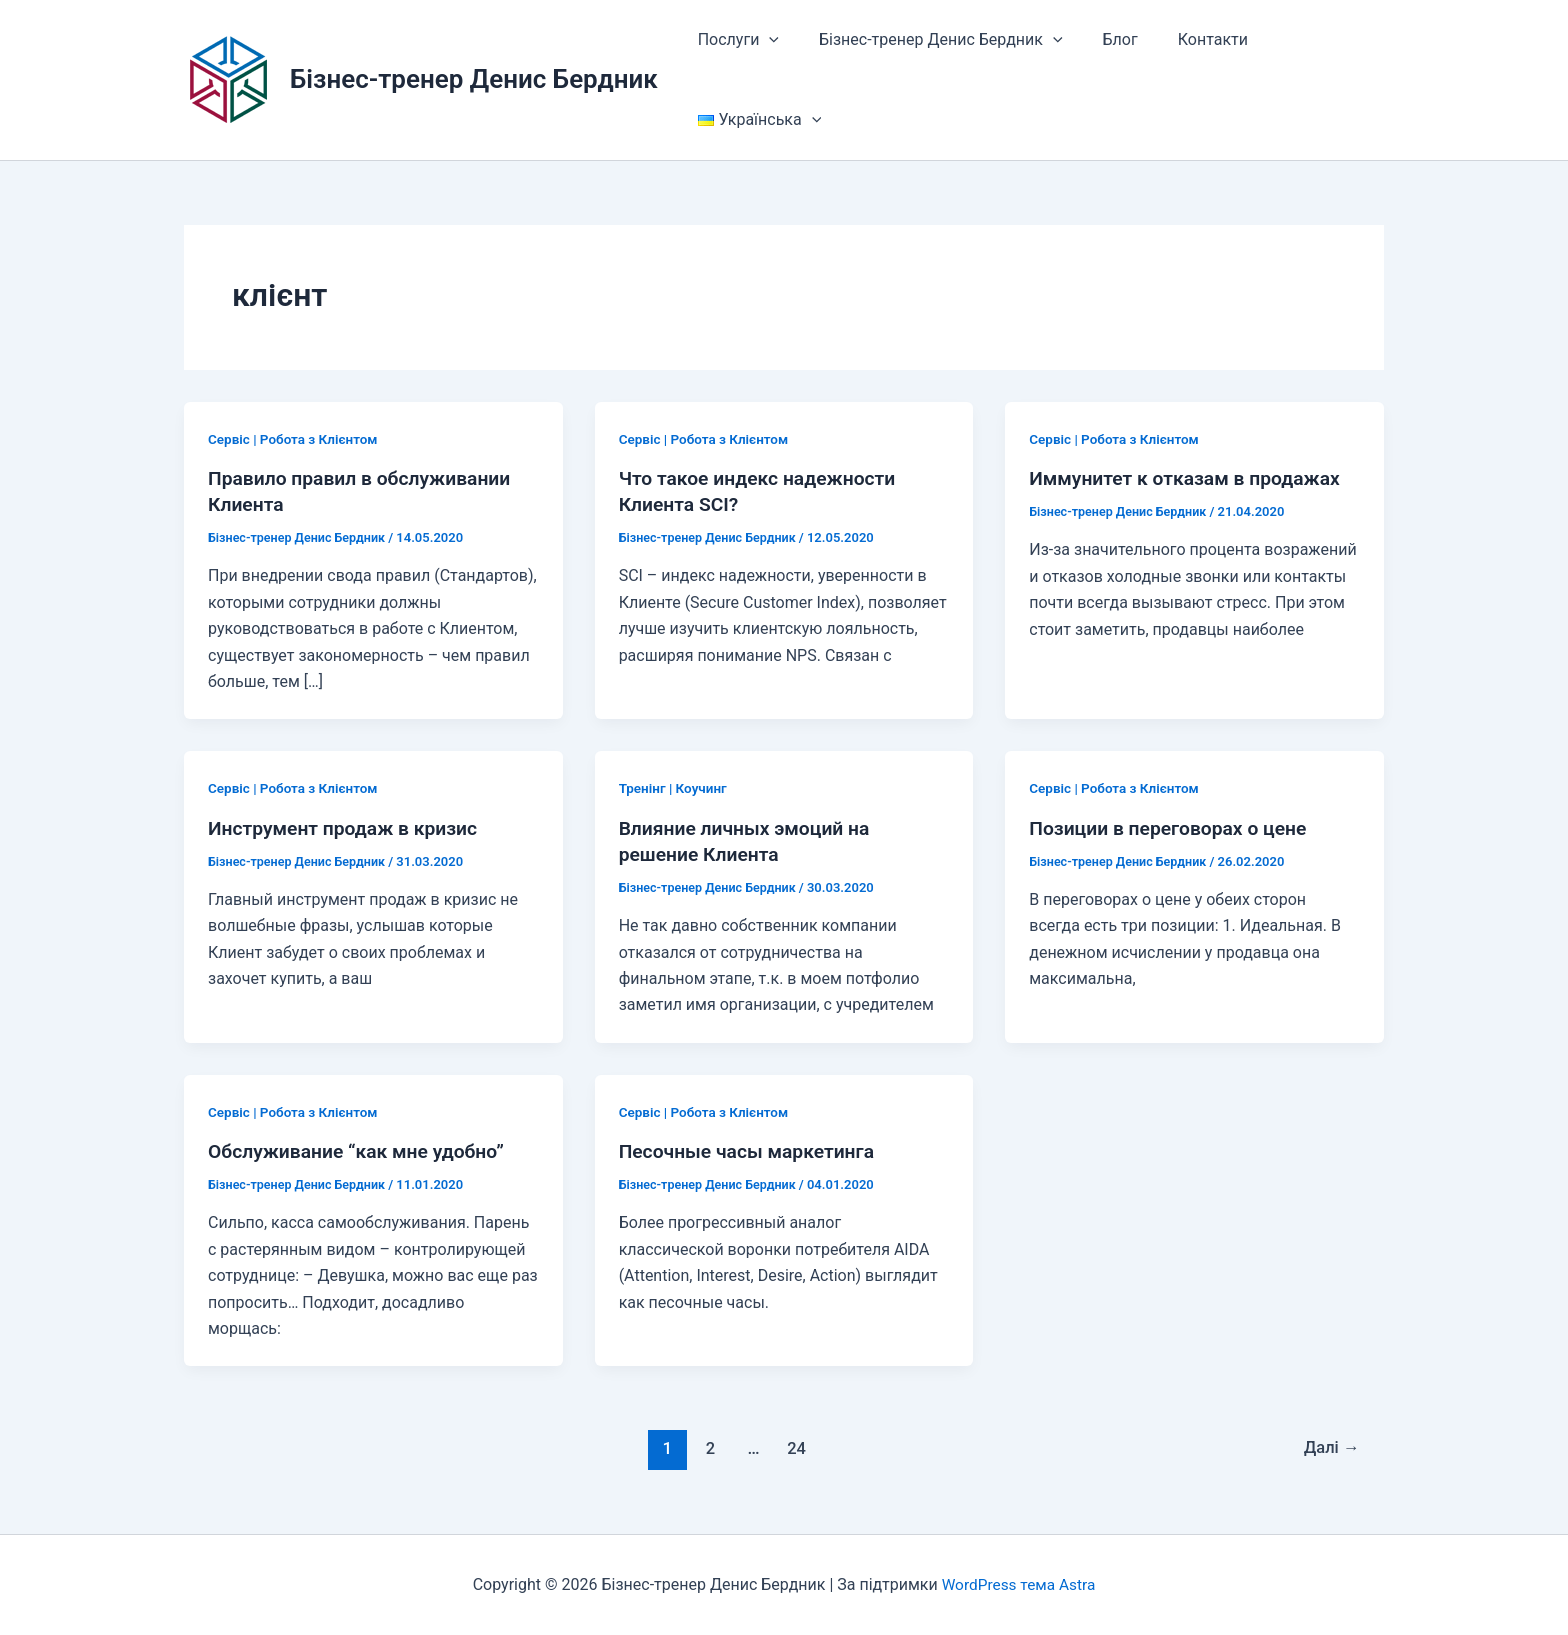 The image size is (1568, 1635). I want to click on Бізнес-тренер Денис Бердник, so click(474, 79).